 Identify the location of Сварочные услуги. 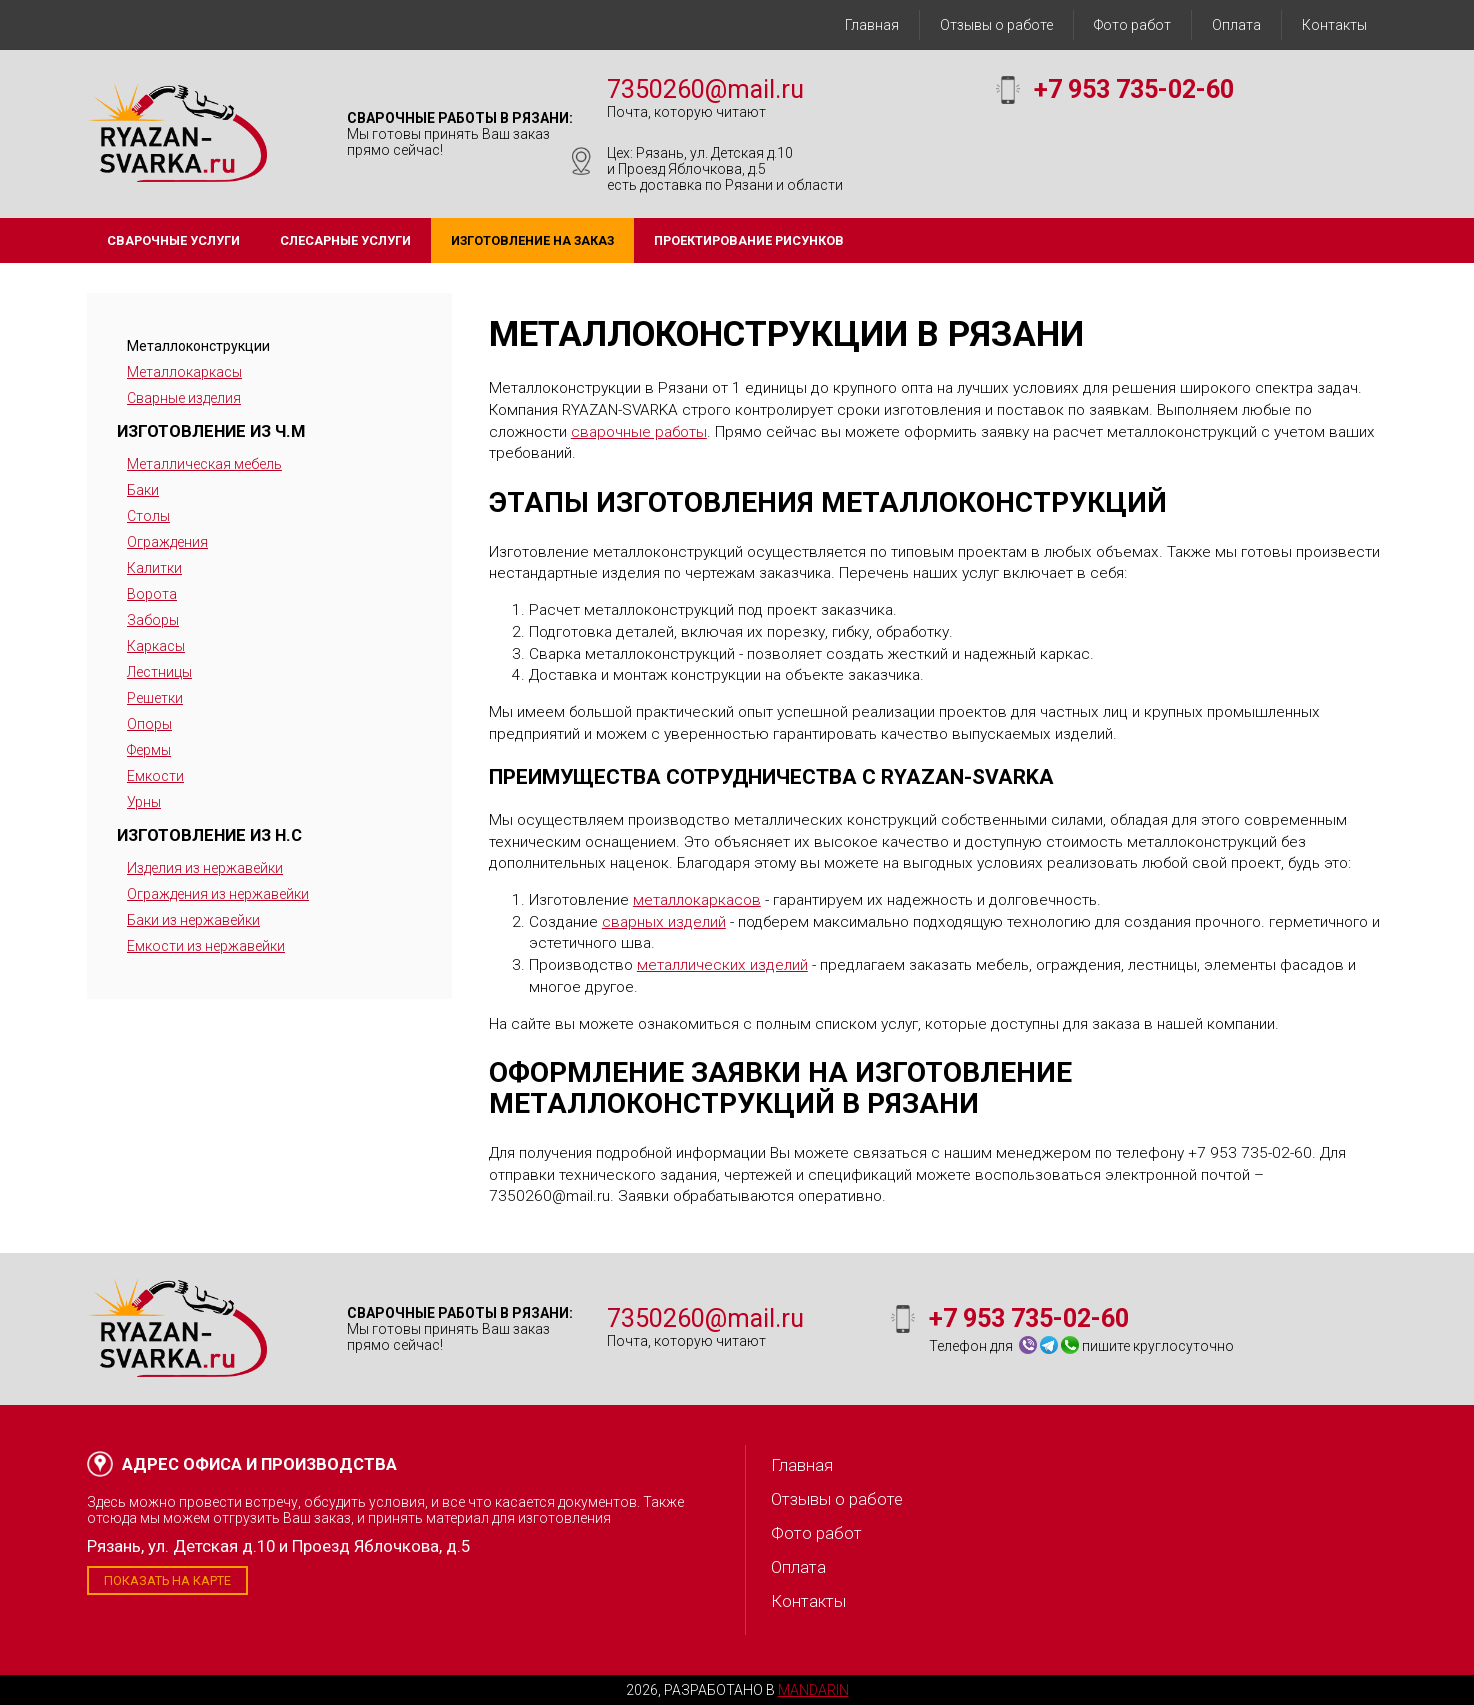
(173, 240).